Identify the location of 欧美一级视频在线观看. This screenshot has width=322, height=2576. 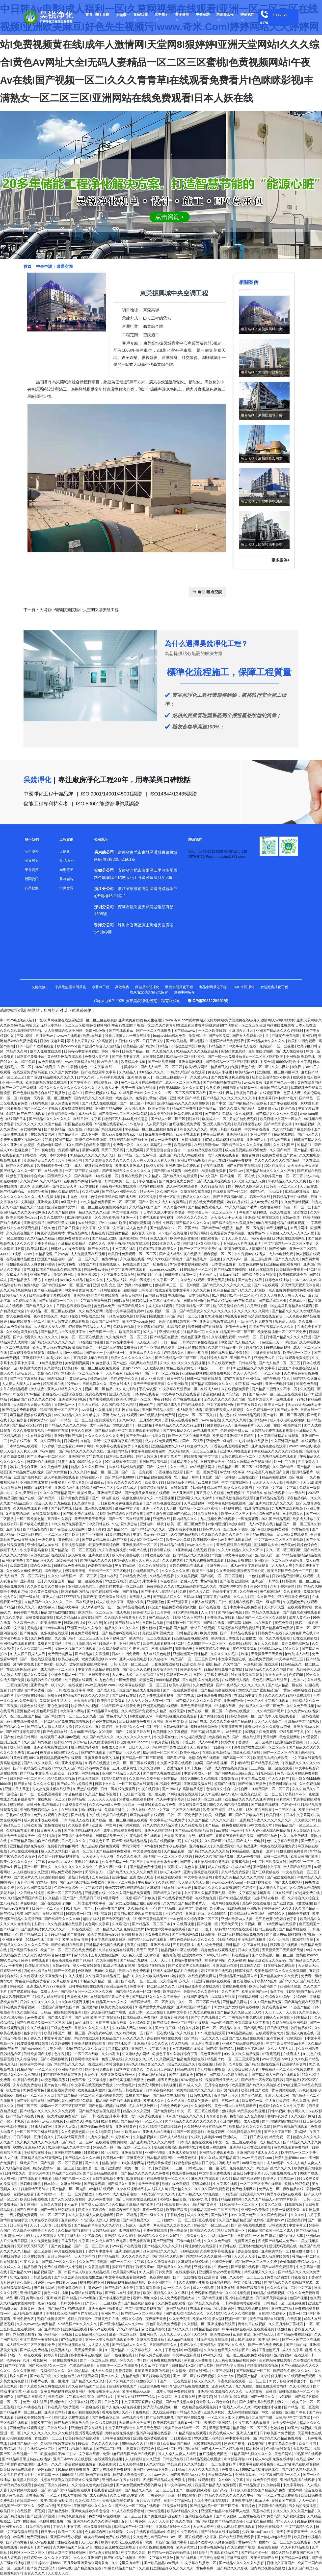
(139, 1088).